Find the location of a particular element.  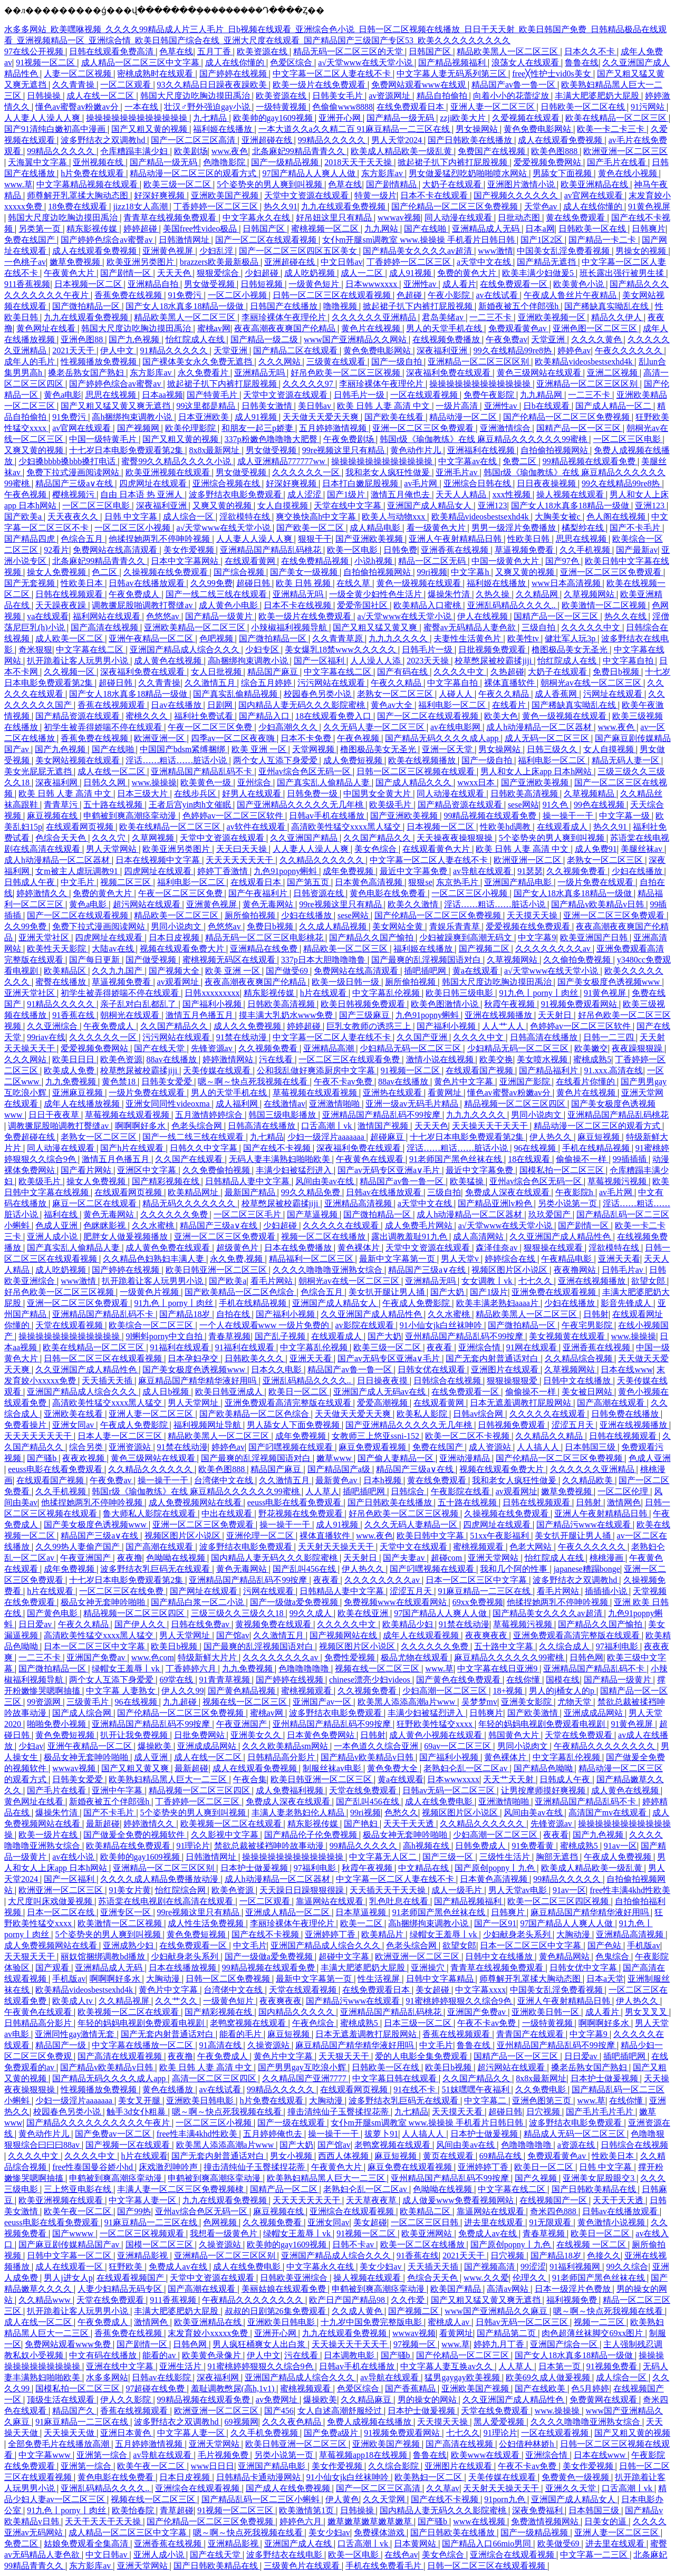

亚洲免费在线观看视频 is located at coordinates (555, 1291).